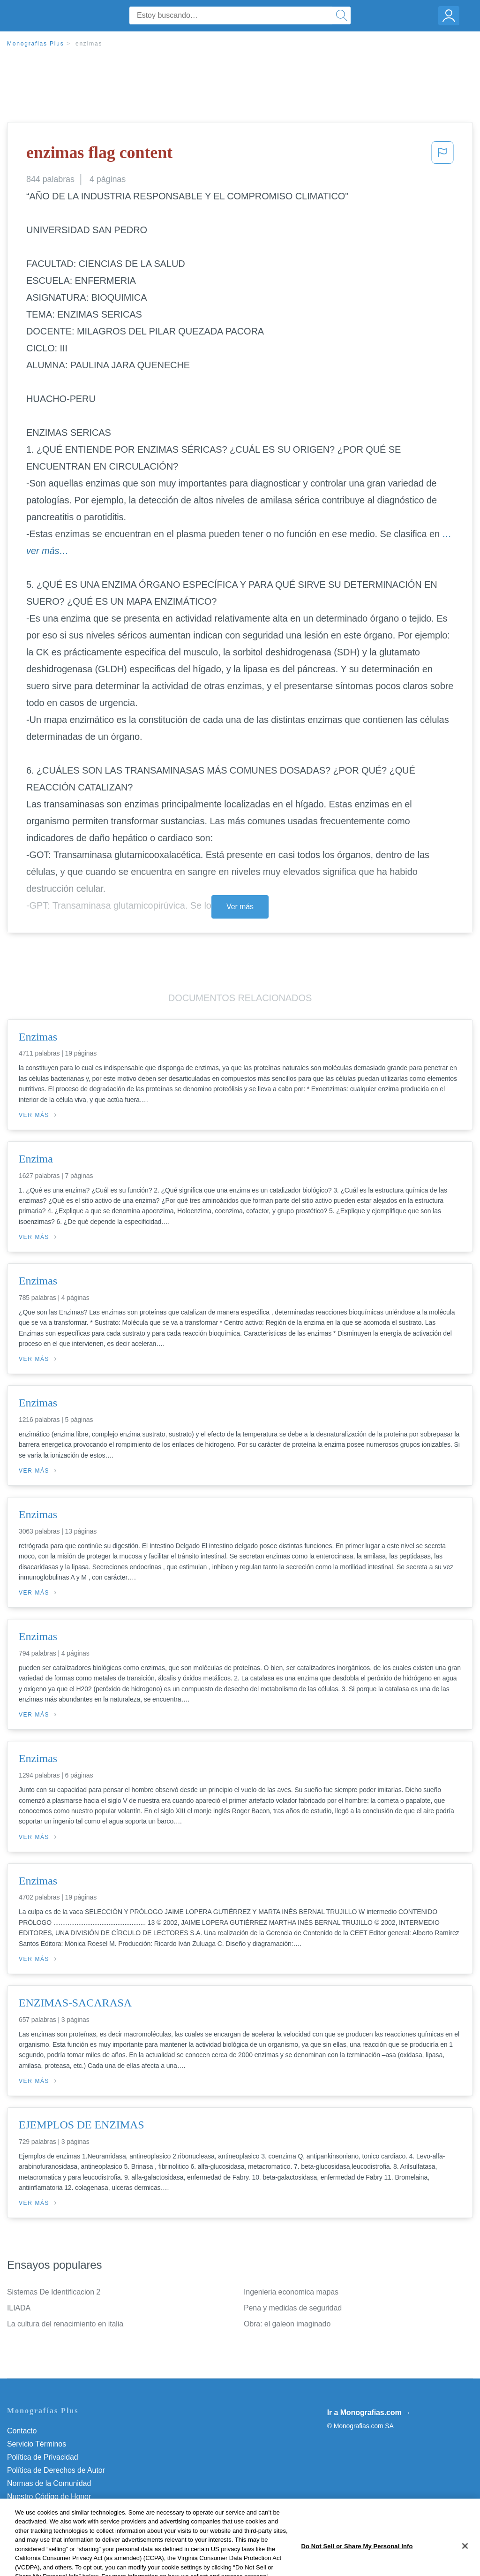 The image size is (480, 2576). What do you see at coordinates (64, 2510) in the screenshot?
I see `No vender mi información personal` at bounding box center [64, 2510].